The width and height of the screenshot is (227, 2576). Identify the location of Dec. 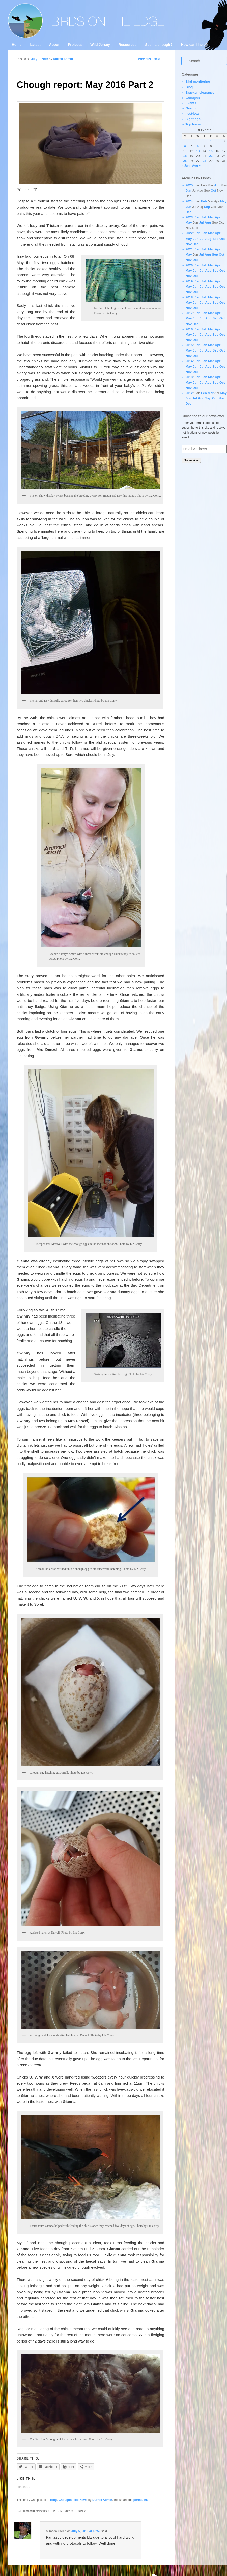
(188, 212).